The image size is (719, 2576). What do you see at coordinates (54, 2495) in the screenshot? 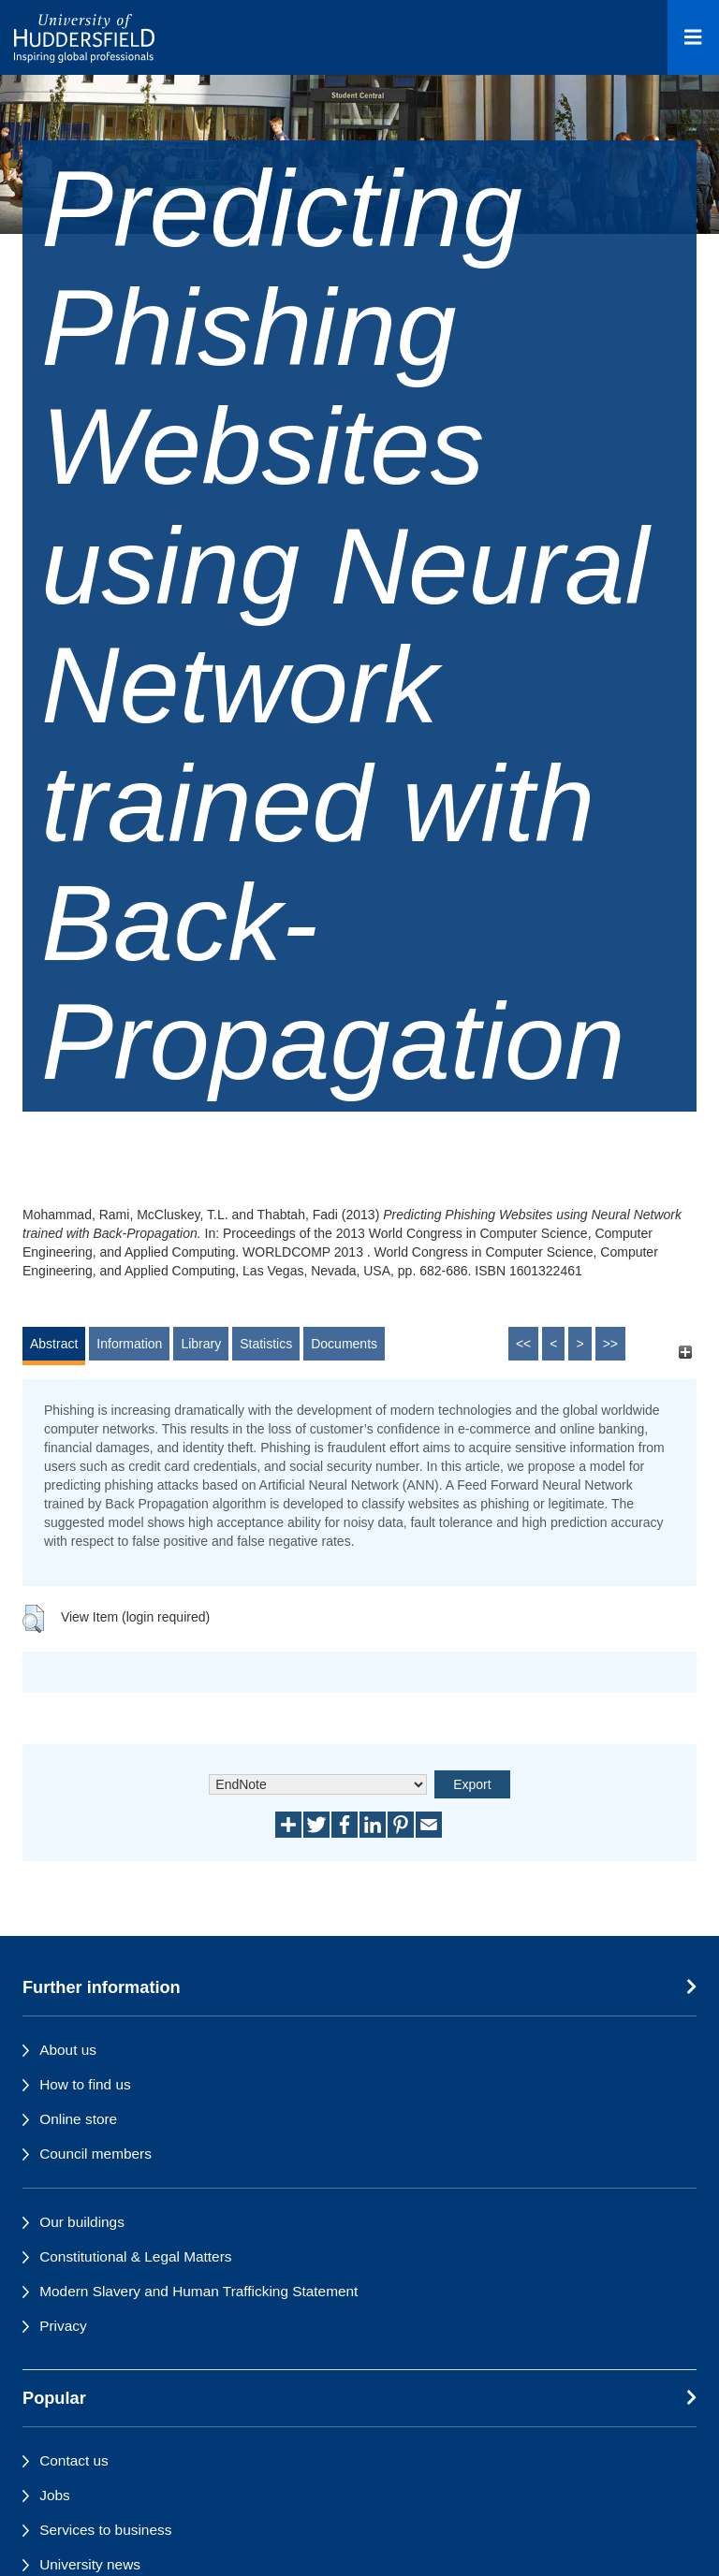
I see `Jobs` at bounding box center [54, 2495].